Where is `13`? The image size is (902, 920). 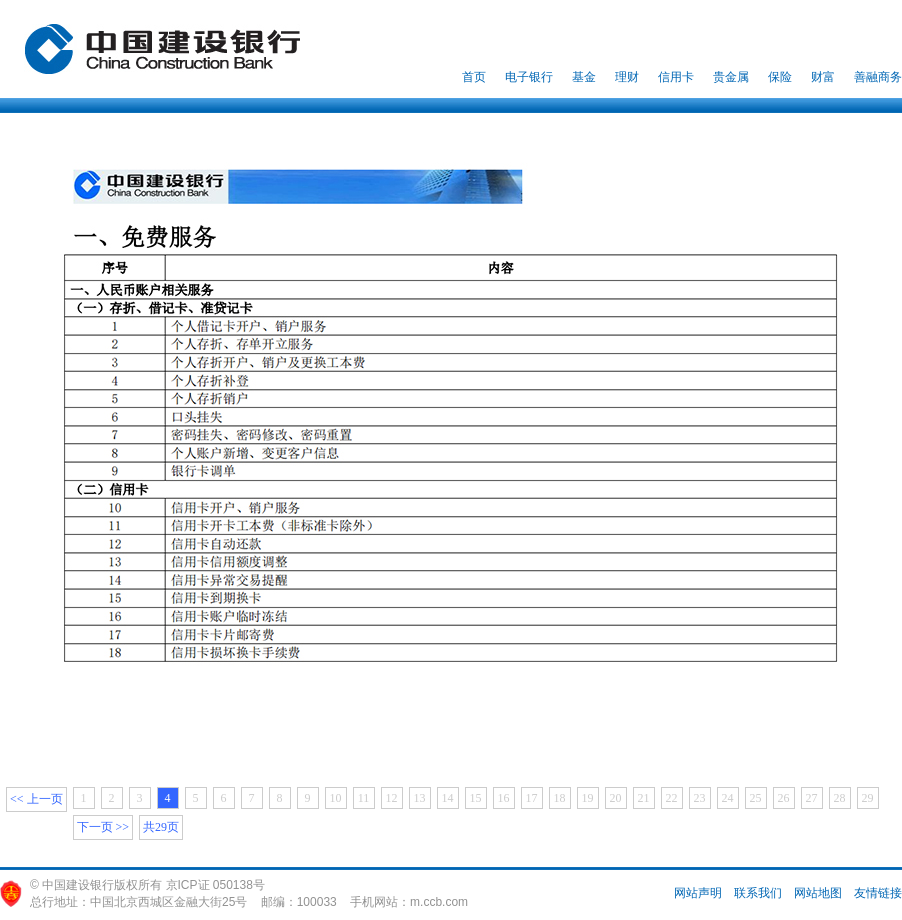 13 is located at coordinates (420, 798).